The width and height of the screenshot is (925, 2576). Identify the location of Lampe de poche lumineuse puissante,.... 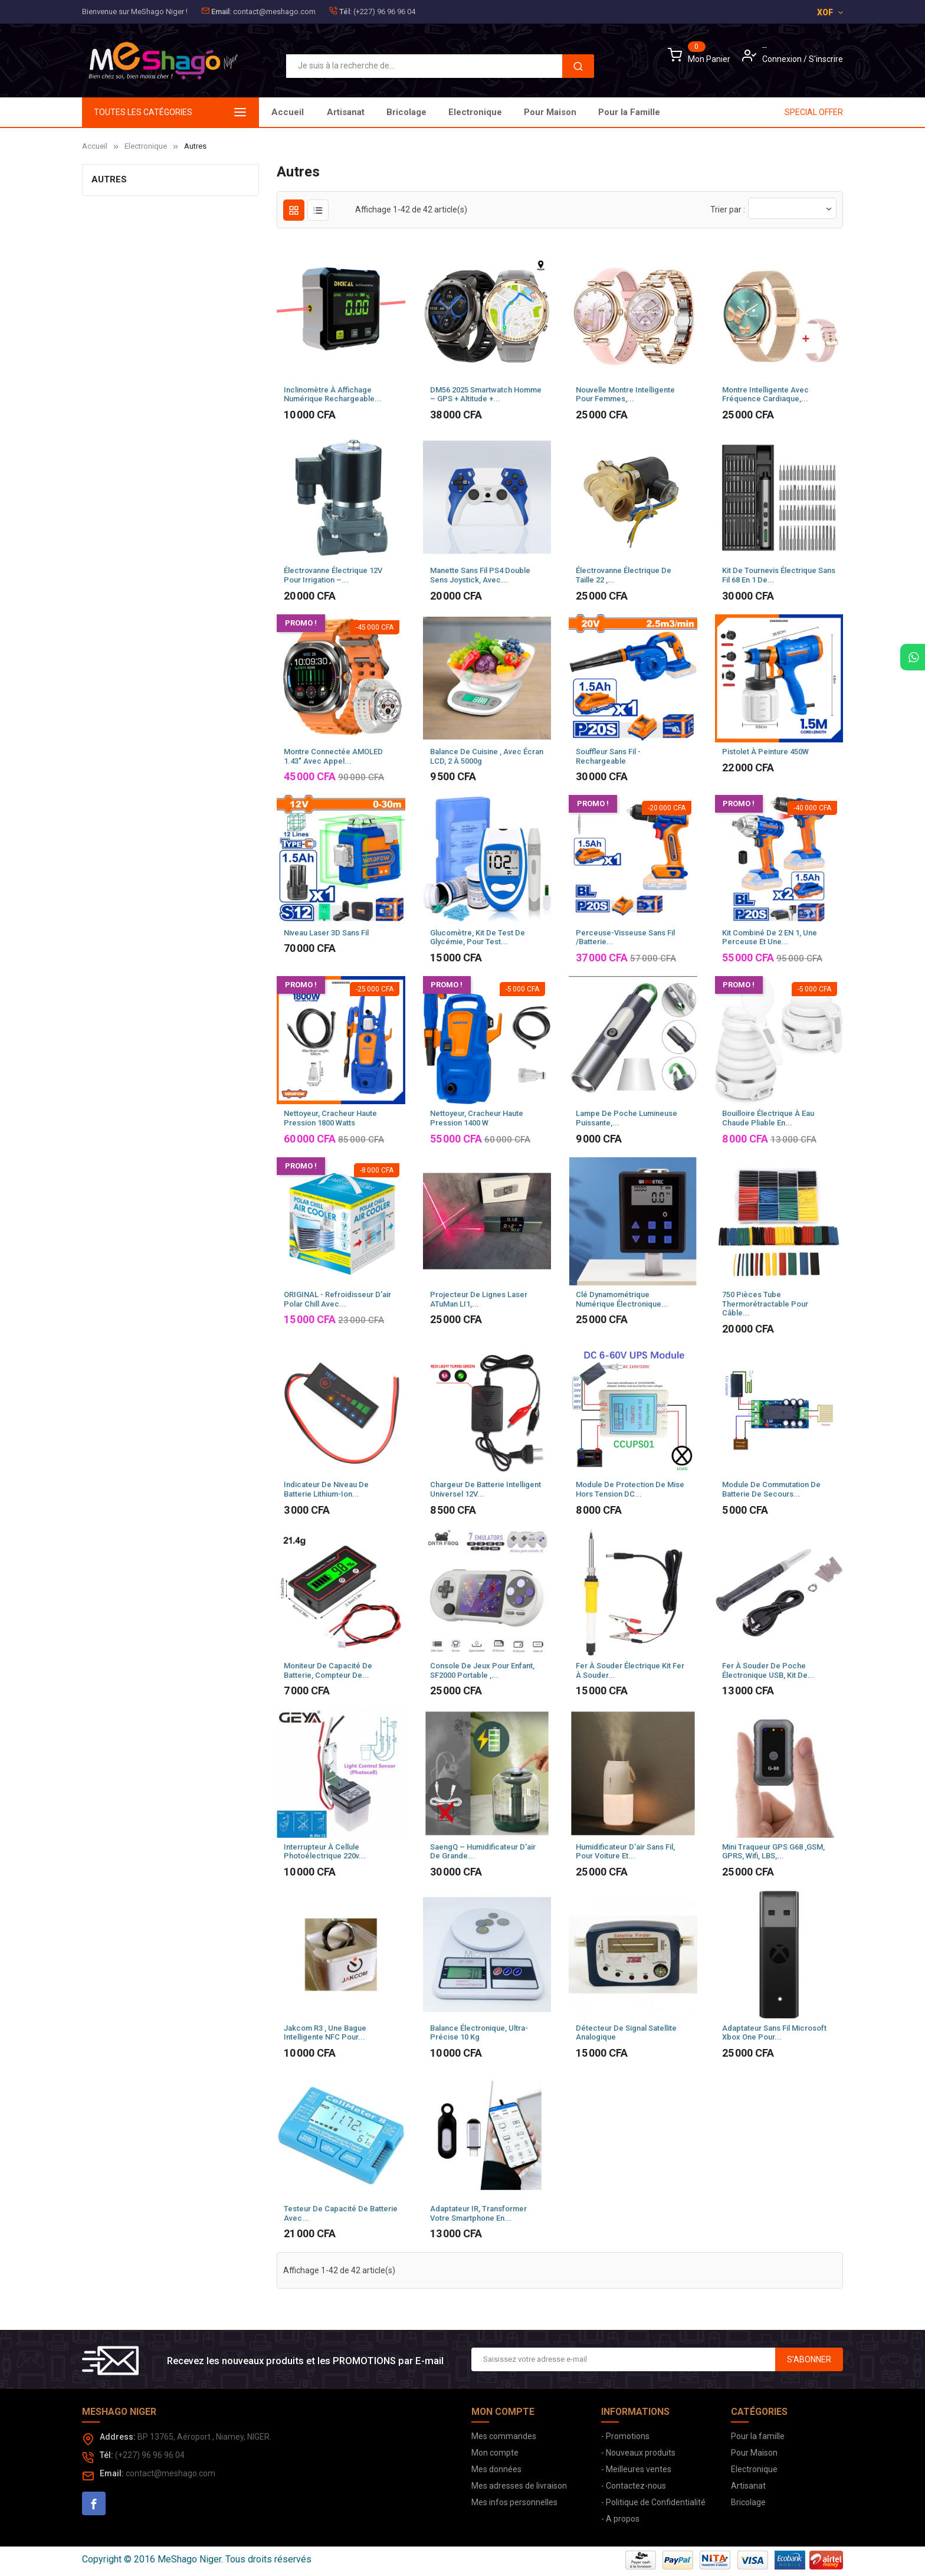
(626, 1118).